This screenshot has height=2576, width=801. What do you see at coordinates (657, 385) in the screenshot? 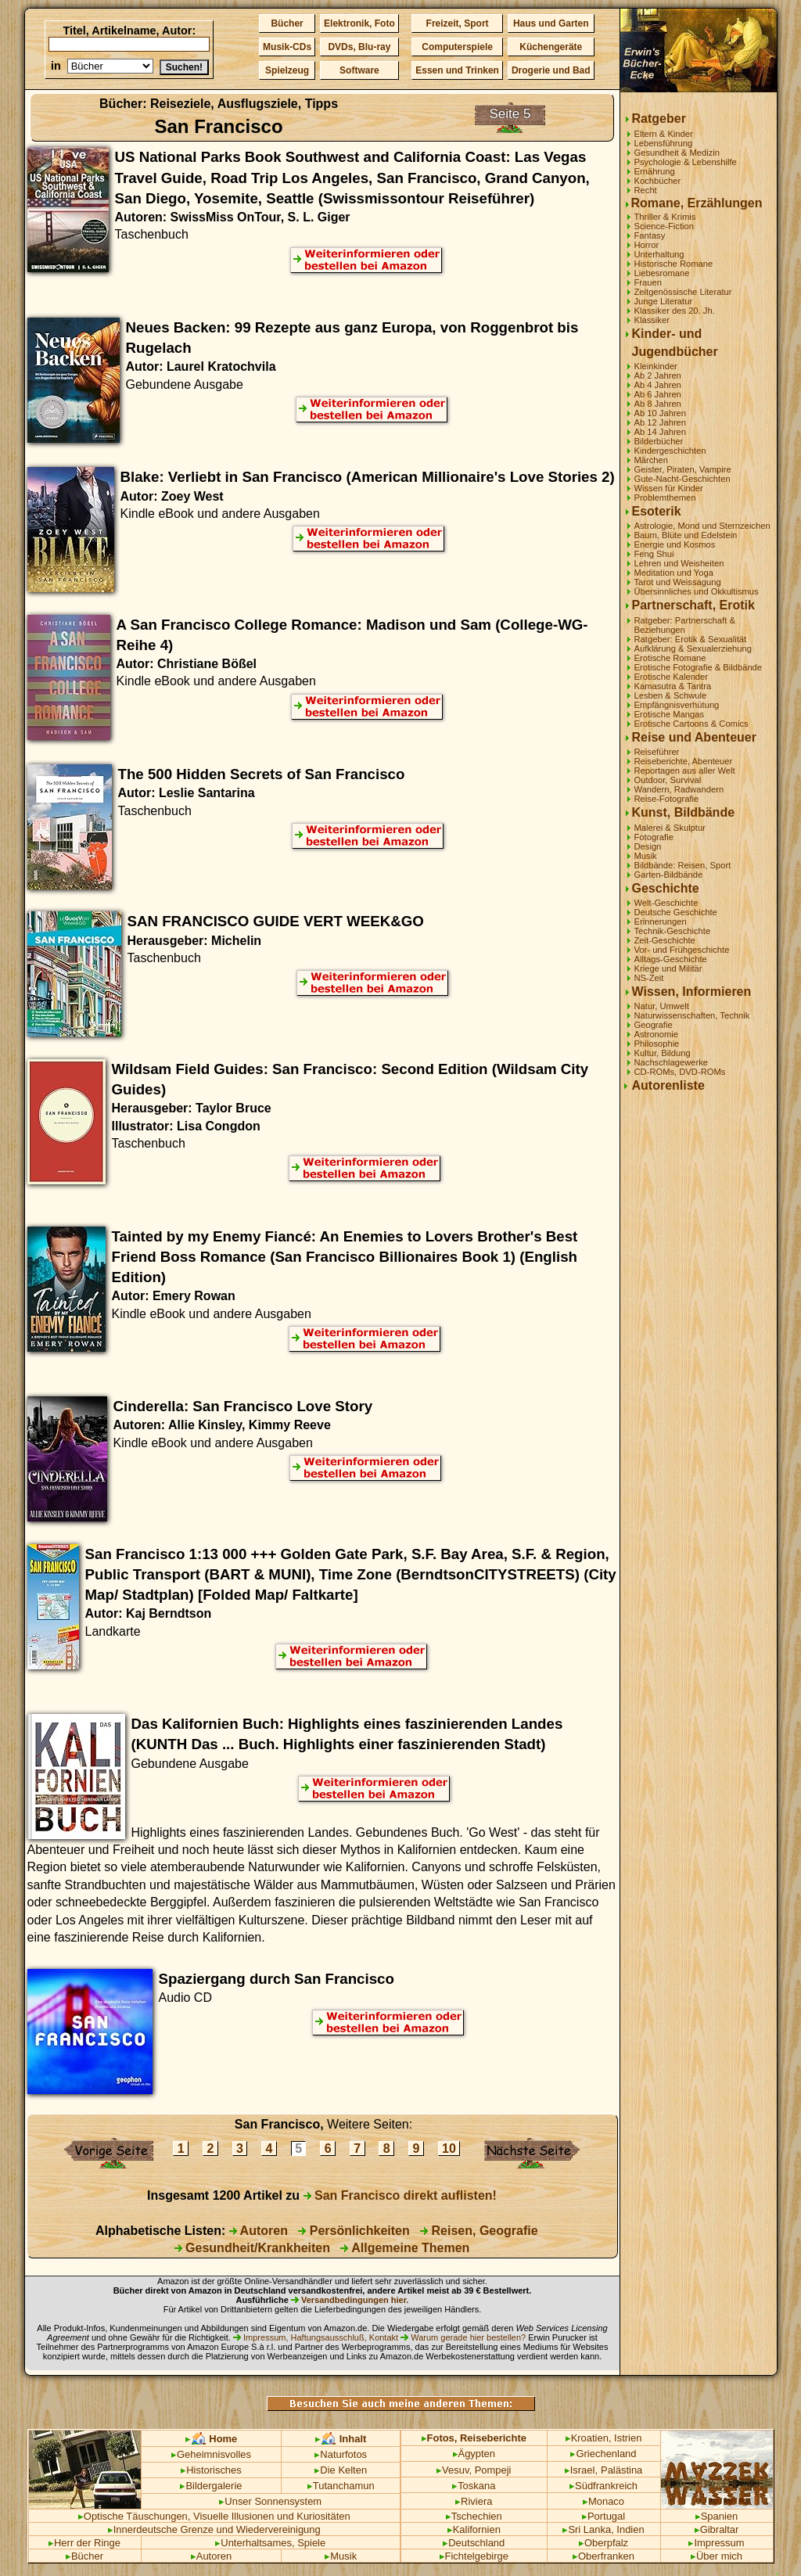
I see `Ab 4 Jahren` at bounding box center [657, 385].